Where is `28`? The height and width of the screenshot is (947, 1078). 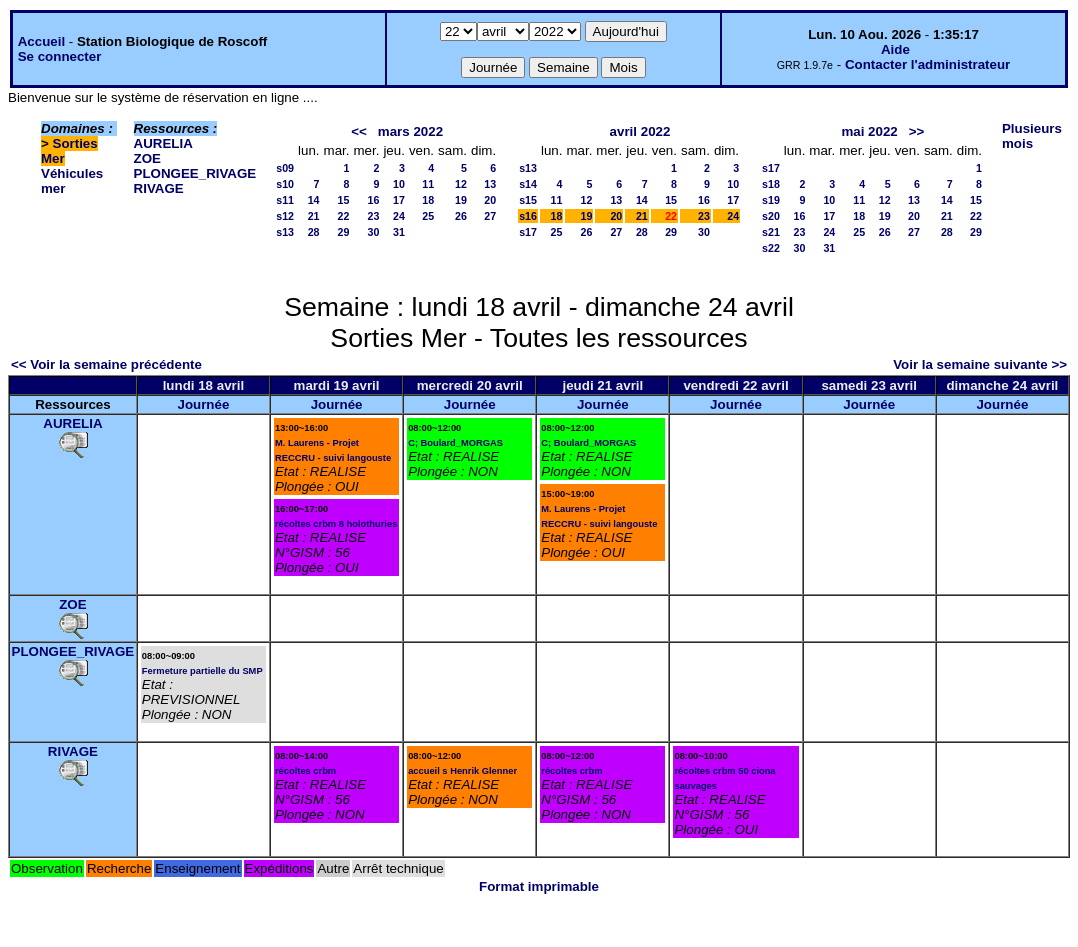 28 is located at coordinates (314, 232).